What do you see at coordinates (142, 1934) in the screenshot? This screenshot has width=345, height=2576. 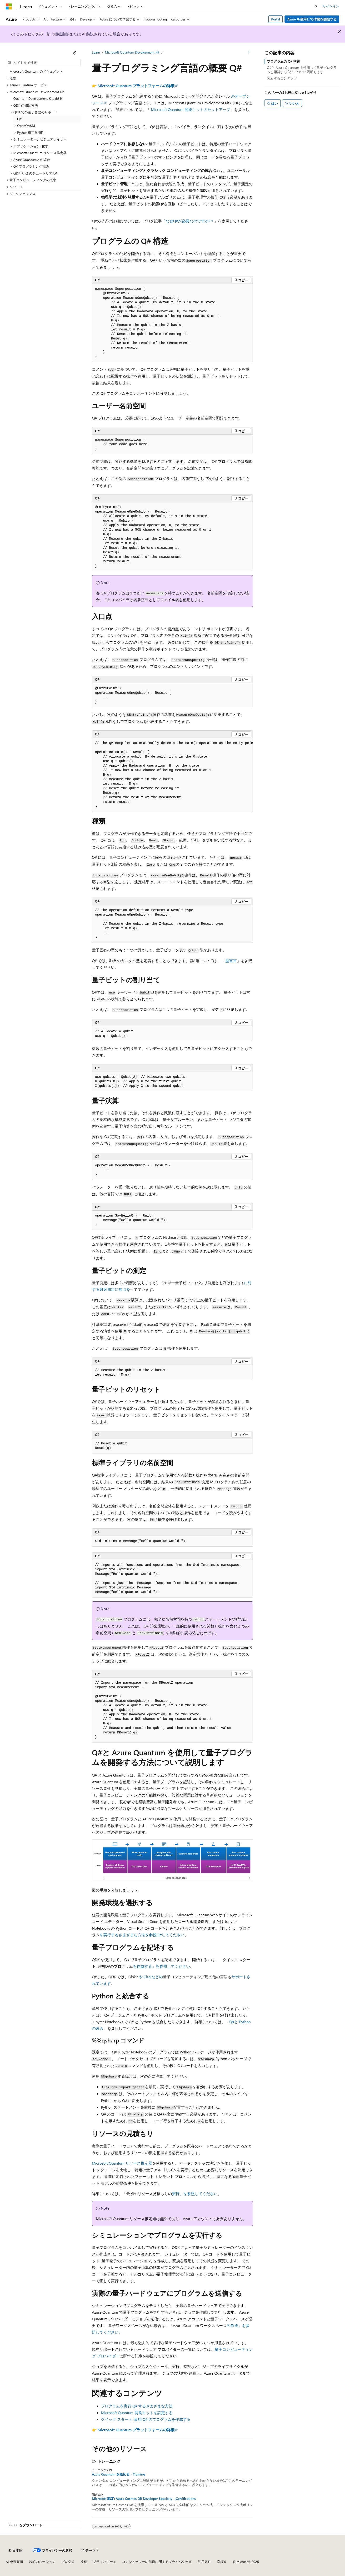 I see `を実行するさまざまな方法を参照Q#してください` at bounding box center [142, 1934].